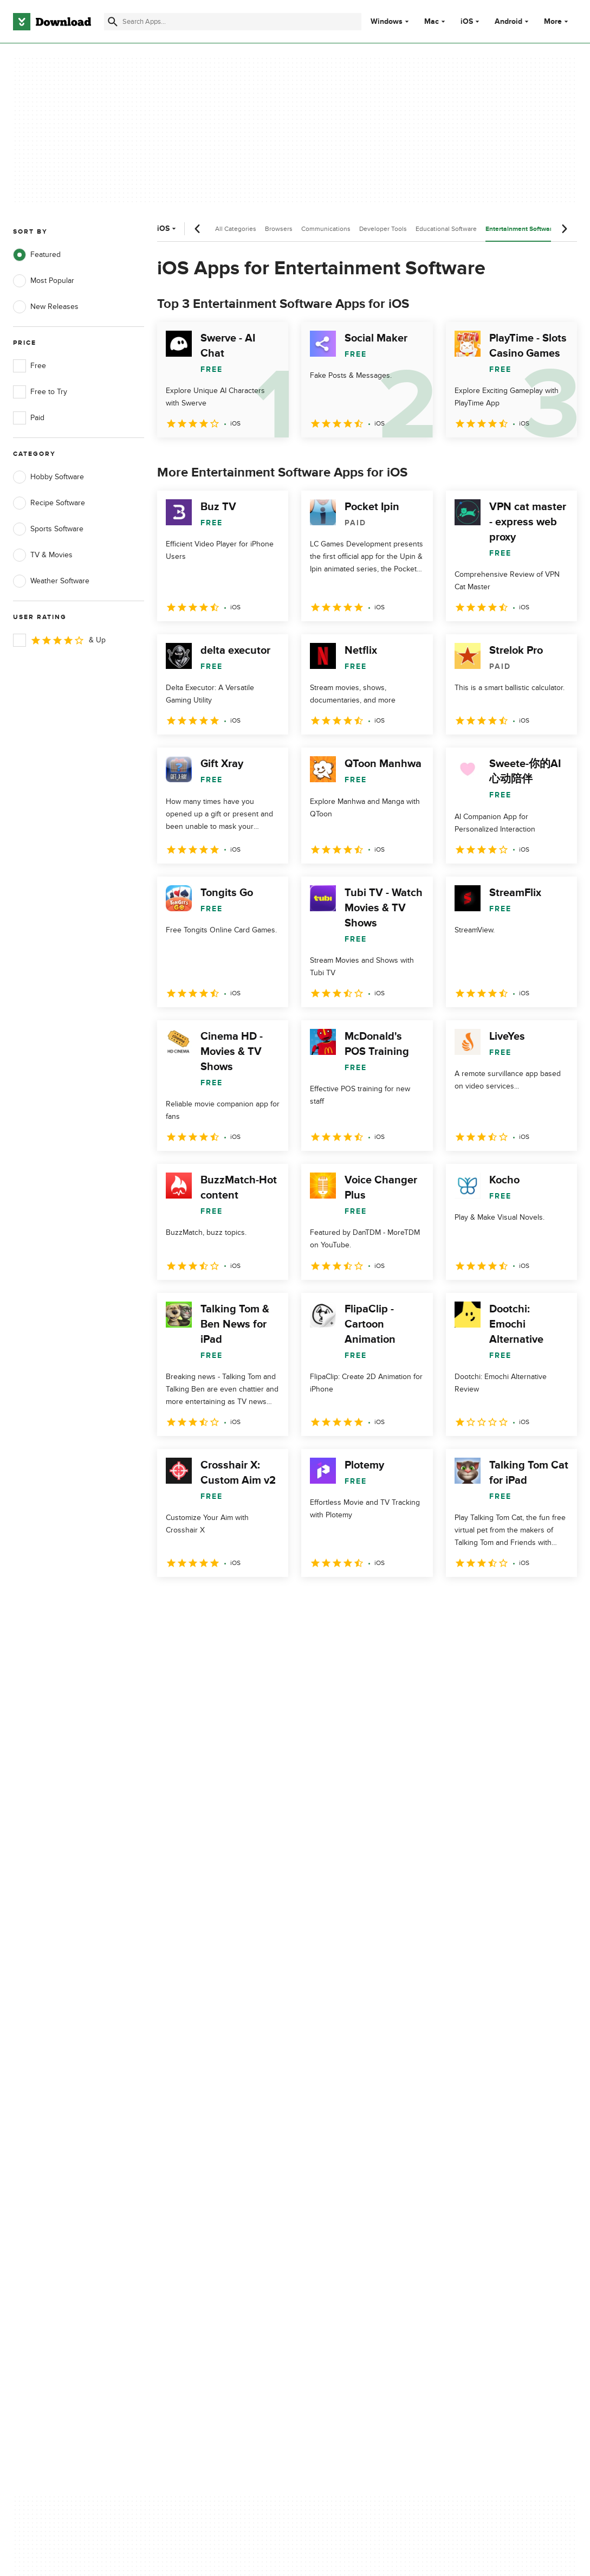  Describe the element at coordinates (446, 229) in the screenshot. I see `Educational Software` at that location.